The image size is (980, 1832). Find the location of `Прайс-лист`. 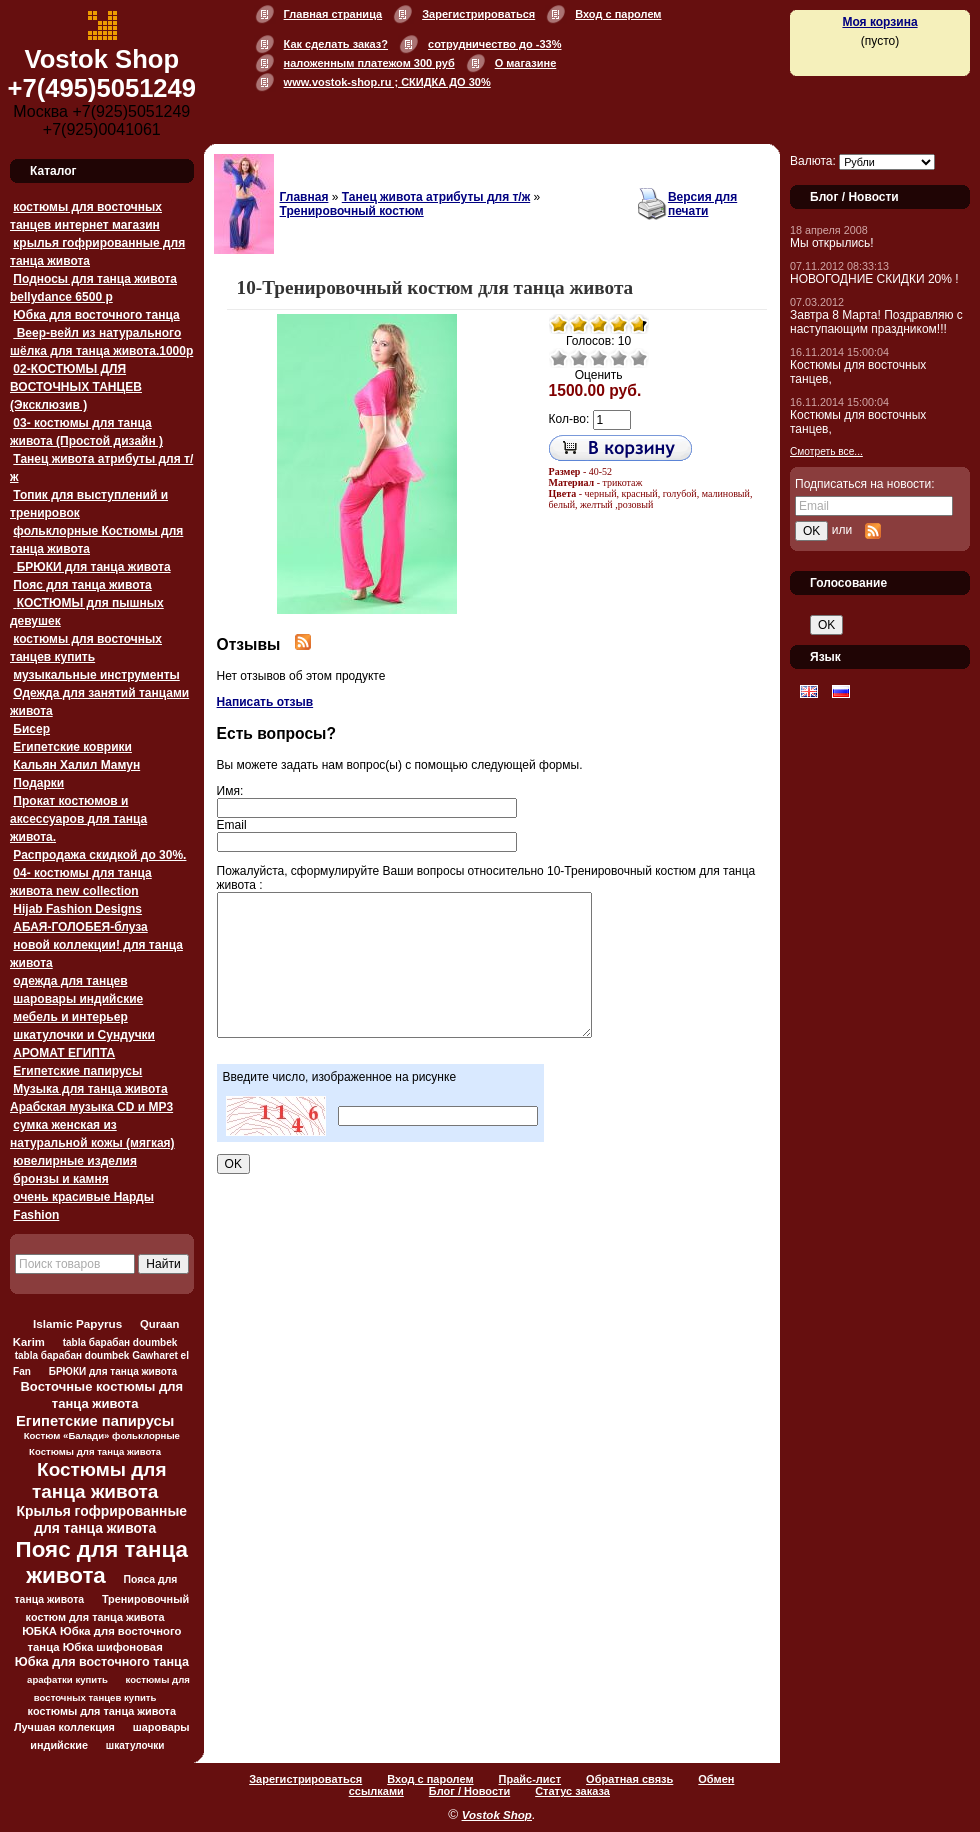

Прайс-лист is located at coordinates (530, 1779).